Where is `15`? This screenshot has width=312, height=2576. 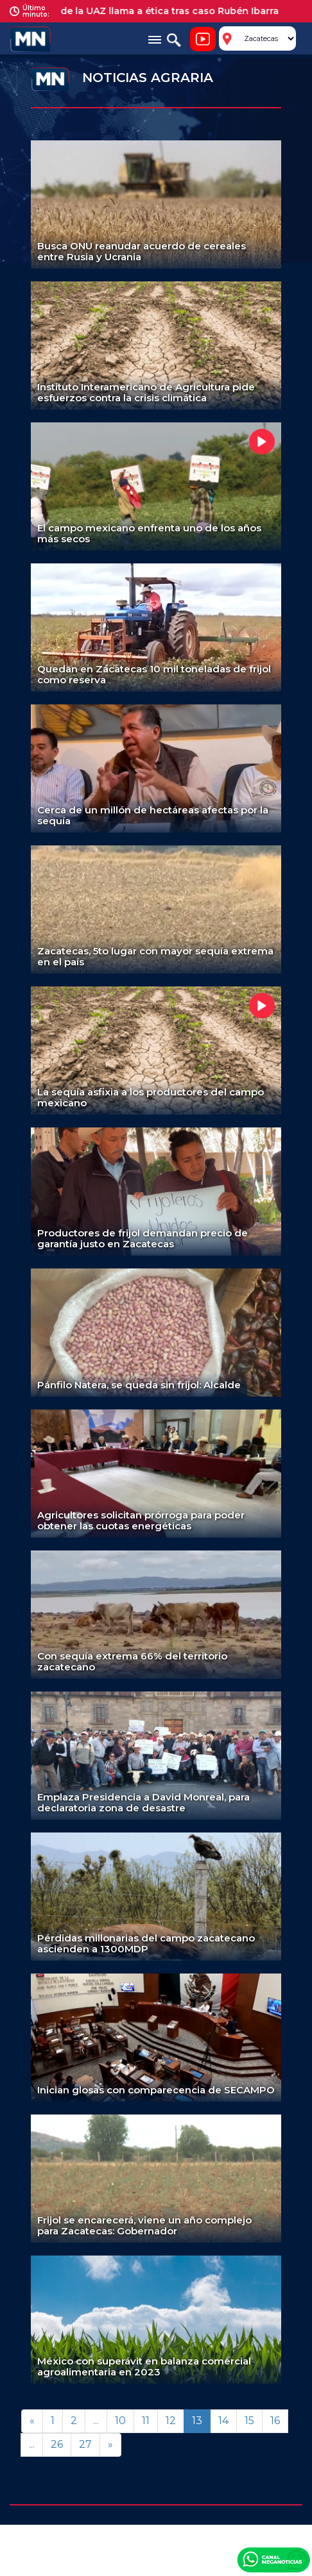 15 is located at coordinates (249, 2420).